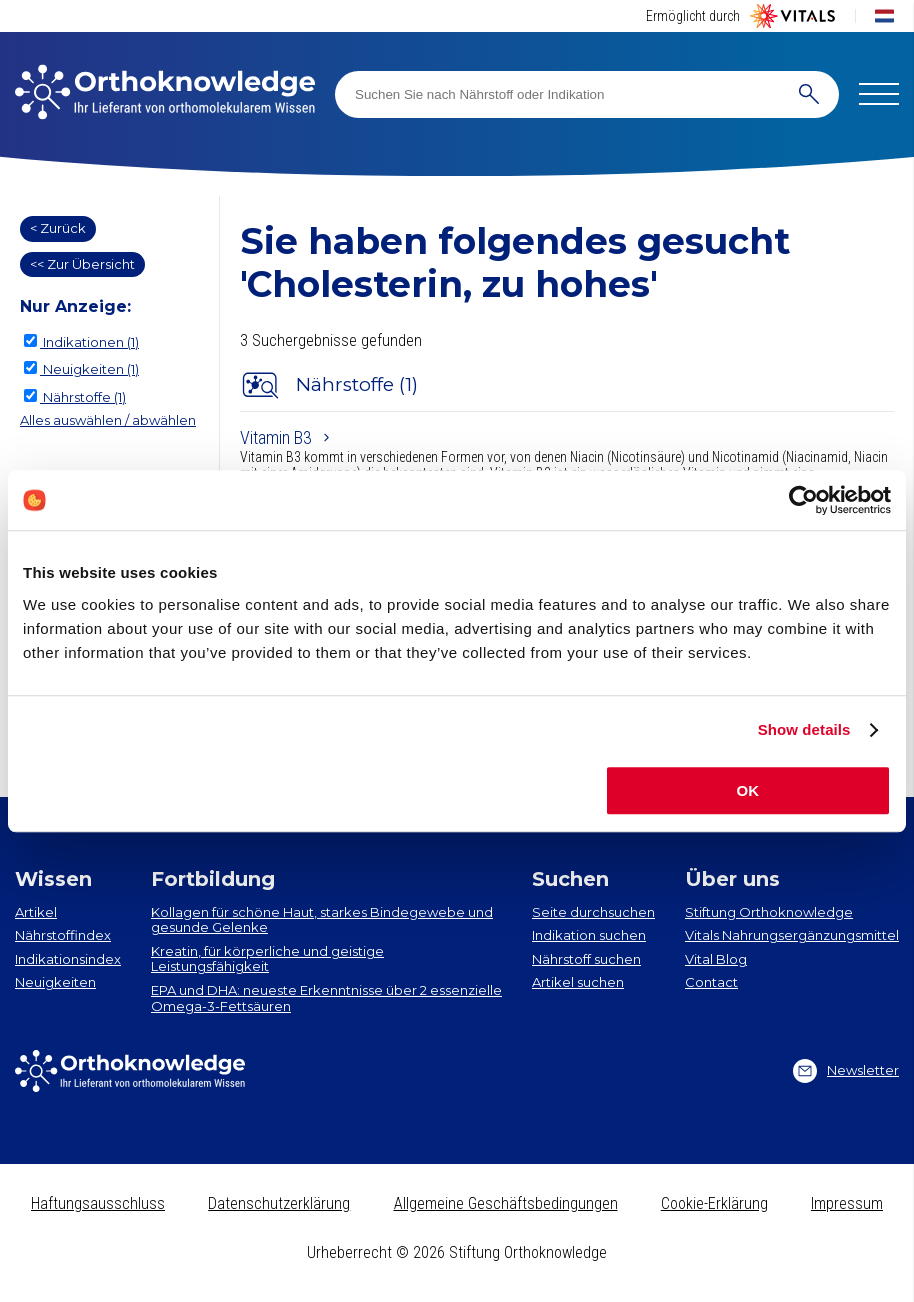  I want to click on Artikel suchen, so click(578, 982).